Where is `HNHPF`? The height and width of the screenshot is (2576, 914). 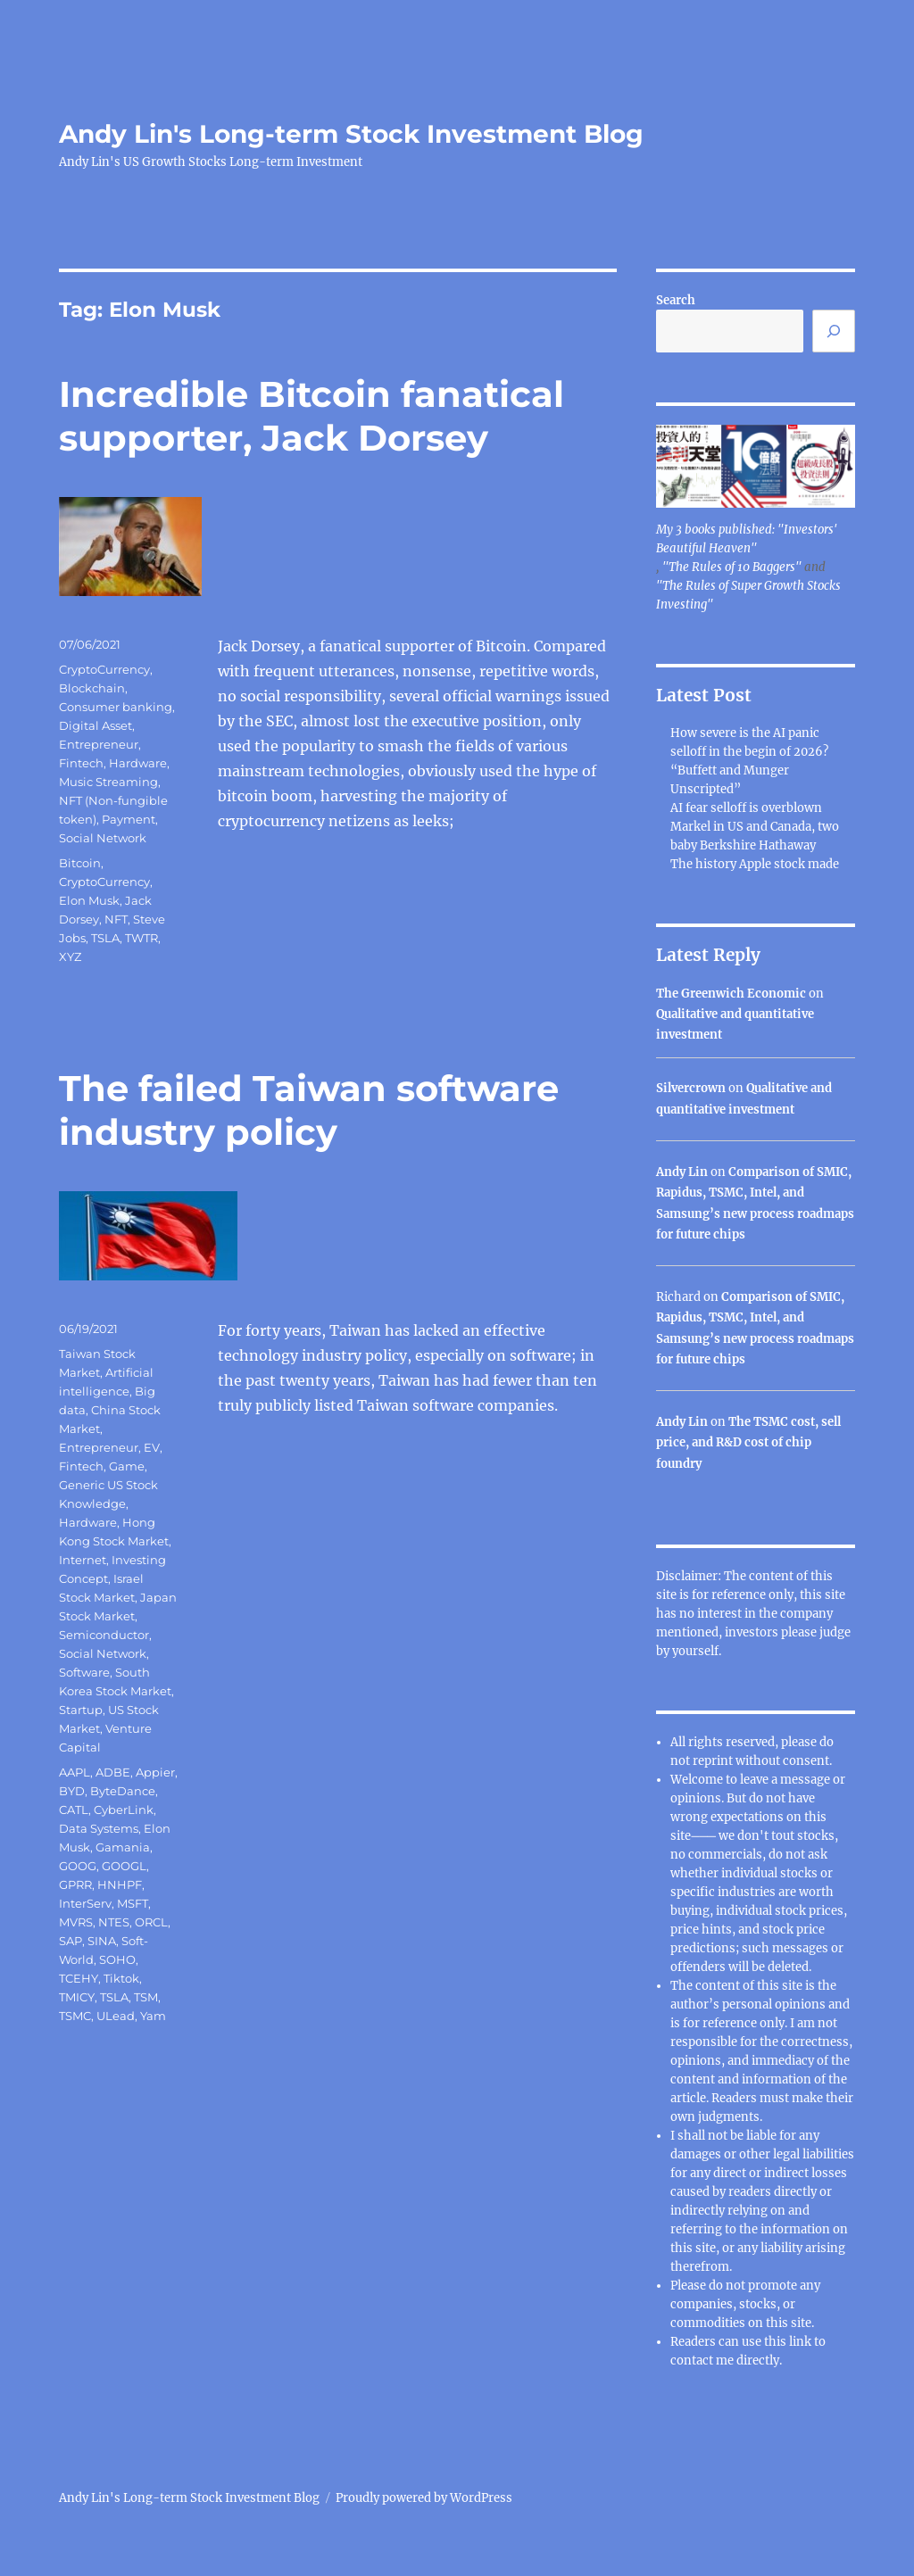
HNHPF is located at coordinates (119, 1884).